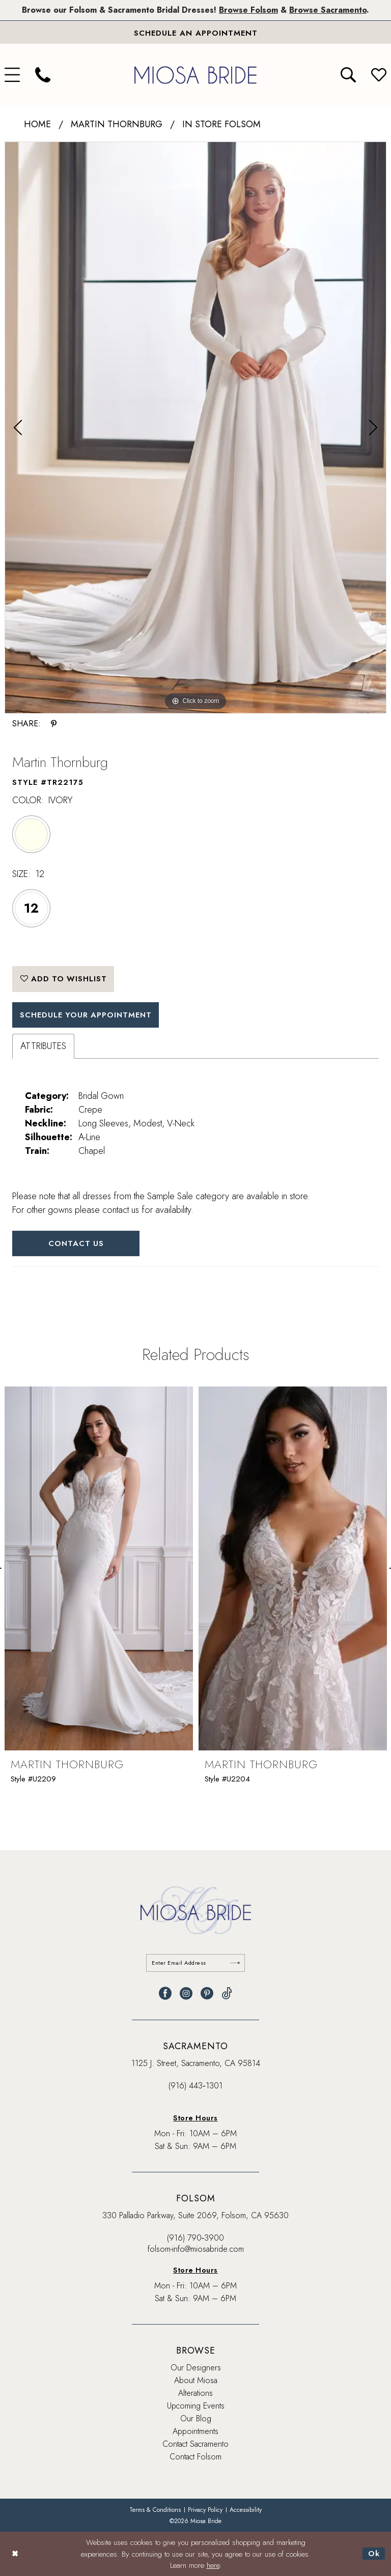 The width and height of the screenshot is (391, 2576). Describe the element at coordinates (195, 427) in the screenshot. I see `[Full size Martin Thornburg Style #TR22175 #0 default Ivory picture]` at that location.